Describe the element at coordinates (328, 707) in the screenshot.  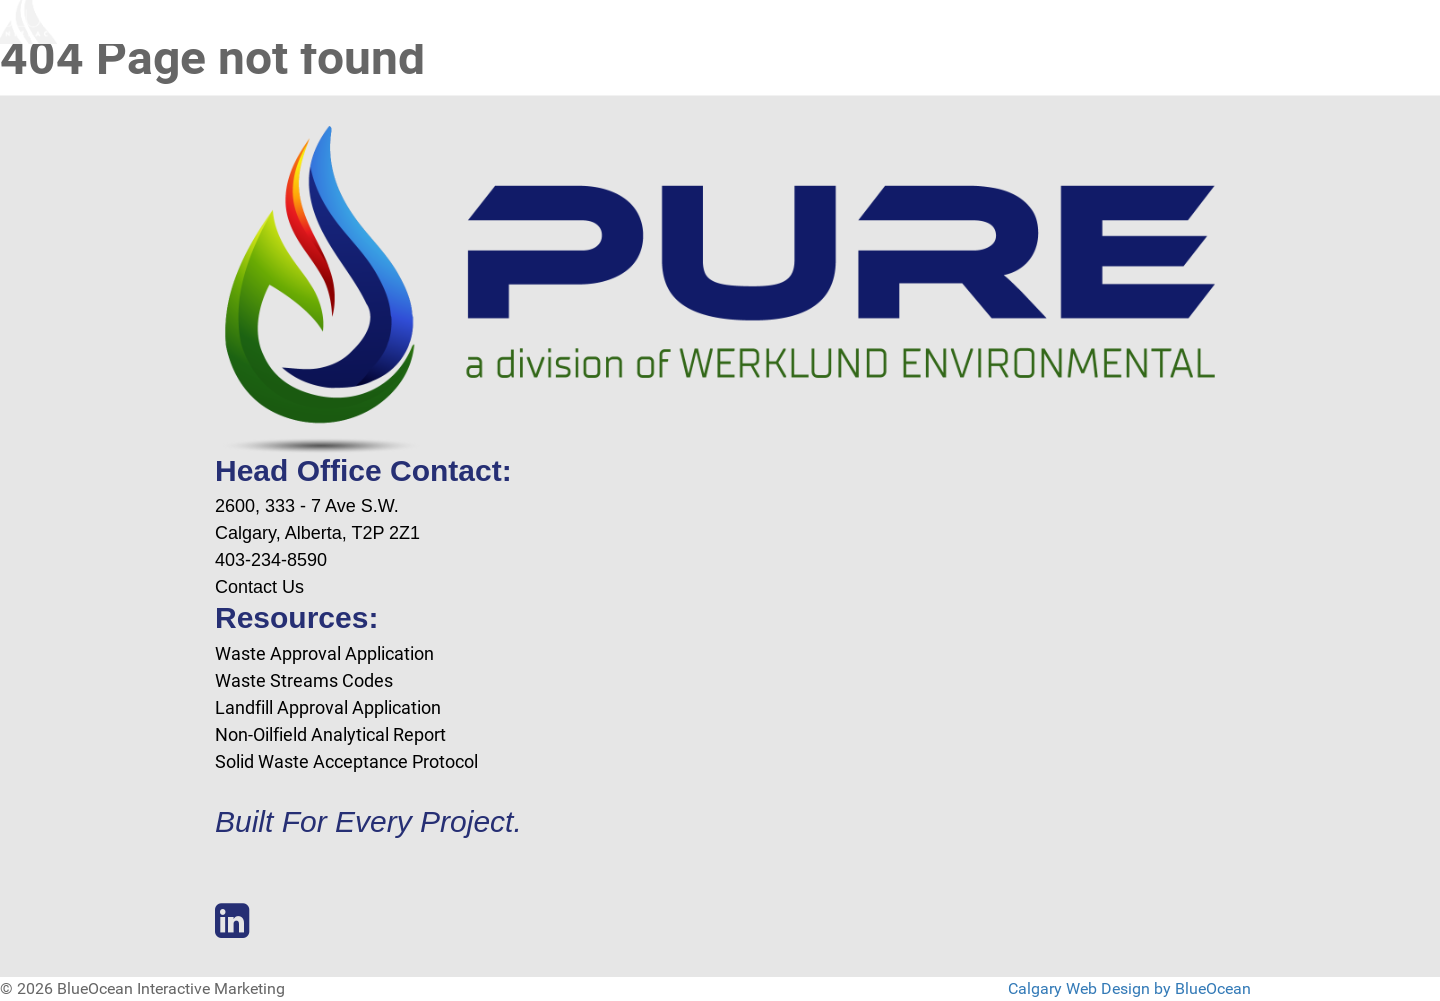
I see `Landfill Approval Application` at that location.